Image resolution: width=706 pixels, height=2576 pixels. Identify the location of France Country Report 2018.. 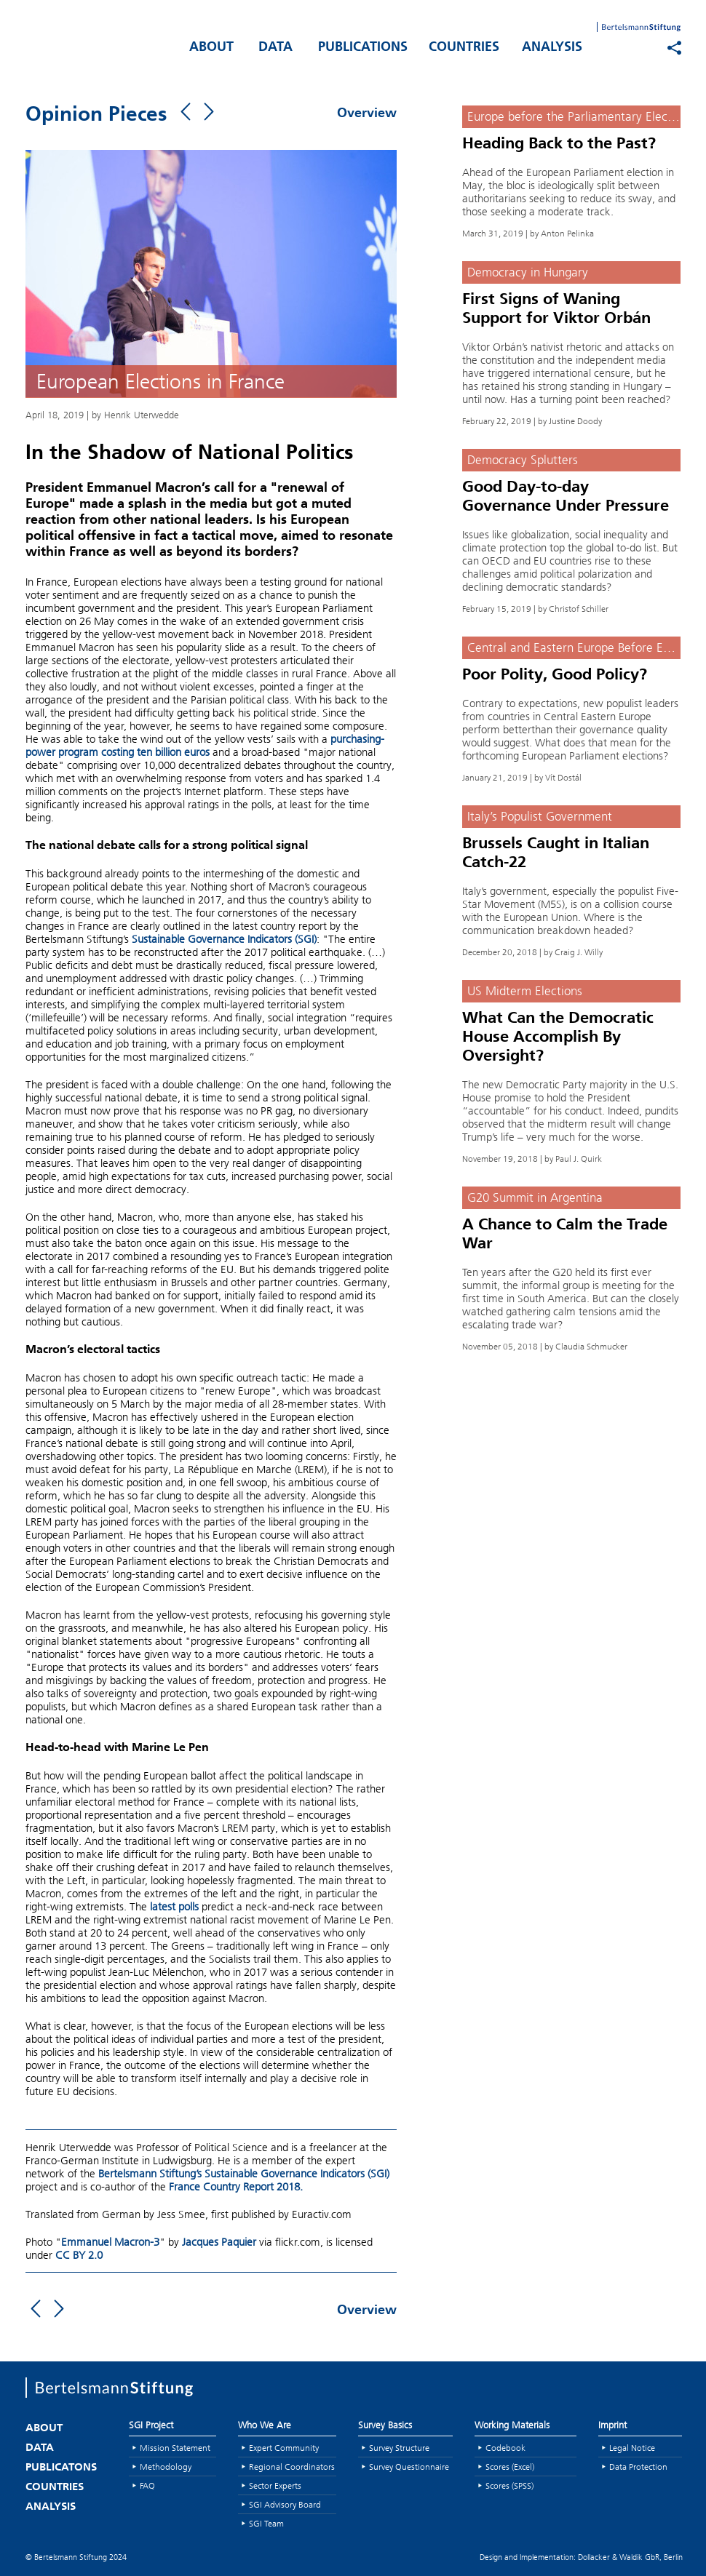
(236, 2186).